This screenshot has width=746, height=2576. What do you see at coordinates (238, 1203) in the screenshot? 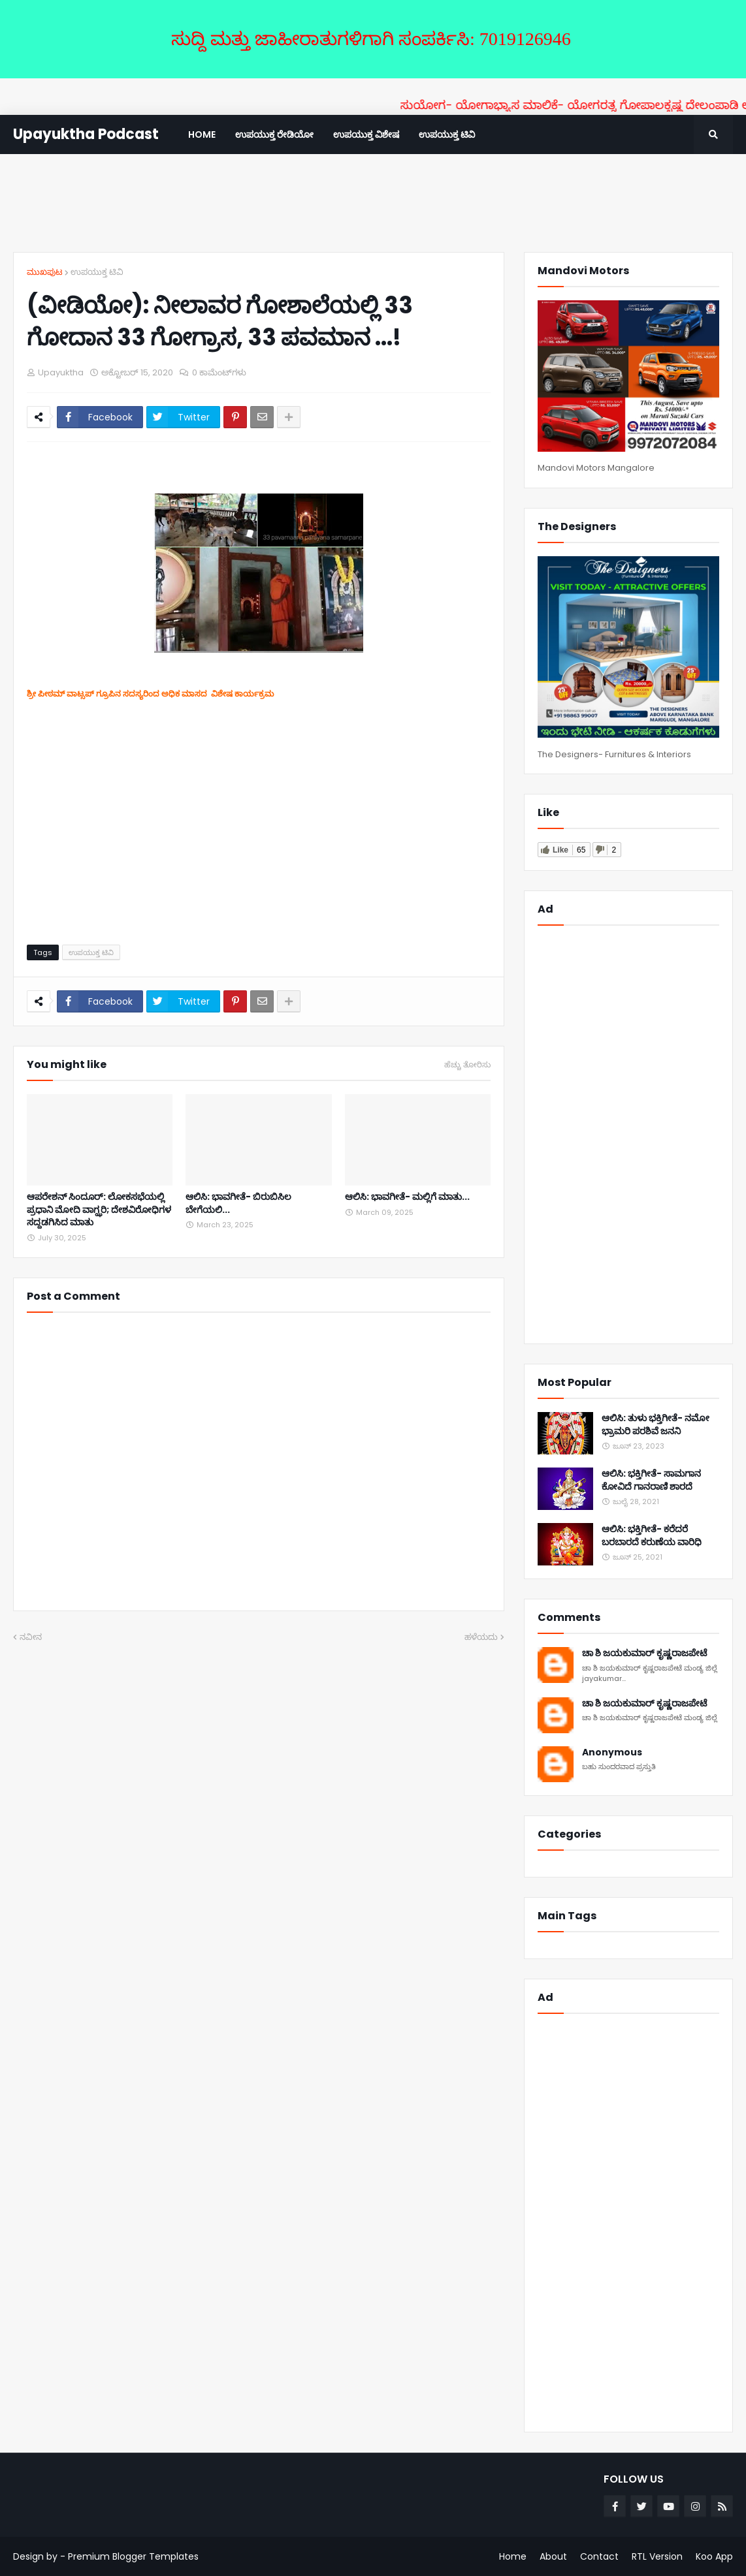
I see `ಆಲಿಸಿ: ಭಾವಗೀತೆ- ಬಿರುಬಿಸಿಲ ಬೇಗೆಯಲಿ...` at bounding box center [238, 1203].